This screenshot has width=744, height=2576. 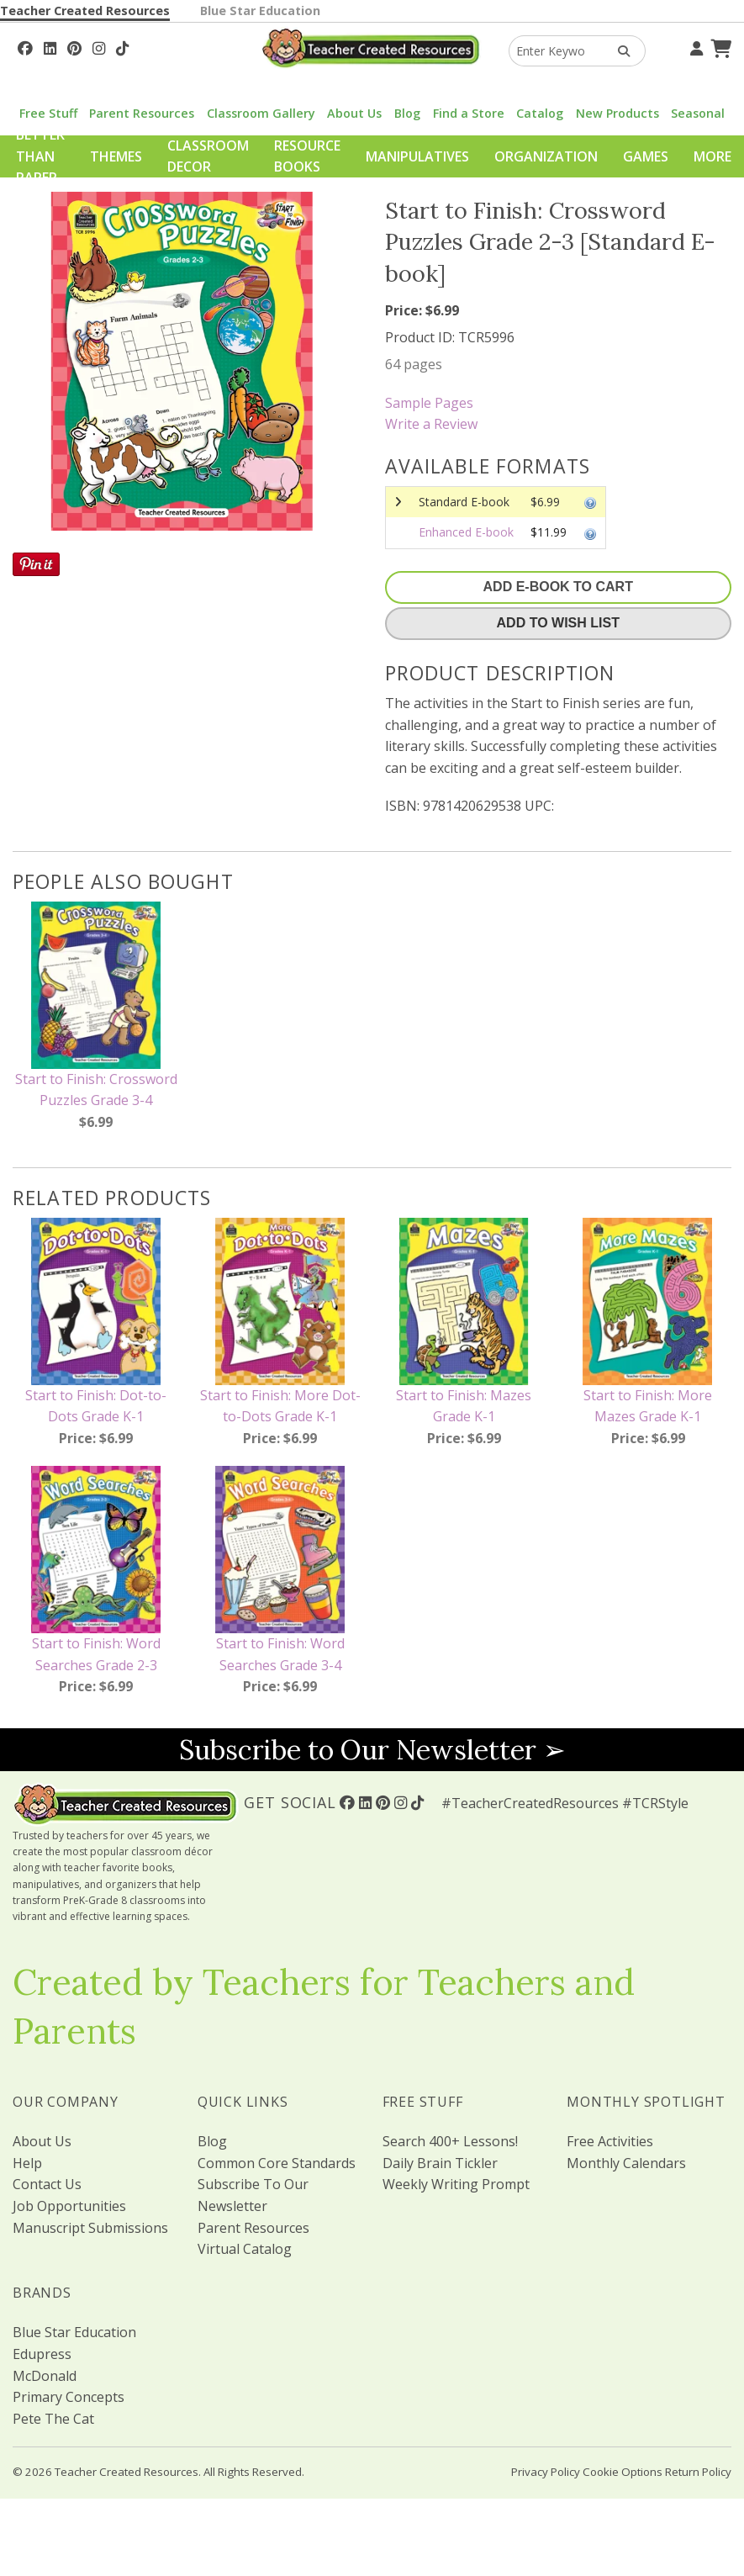 What do you see at coordinates (431, 424) in the screenshot?
I see `Write a Review` at bounding box center [431, 424].